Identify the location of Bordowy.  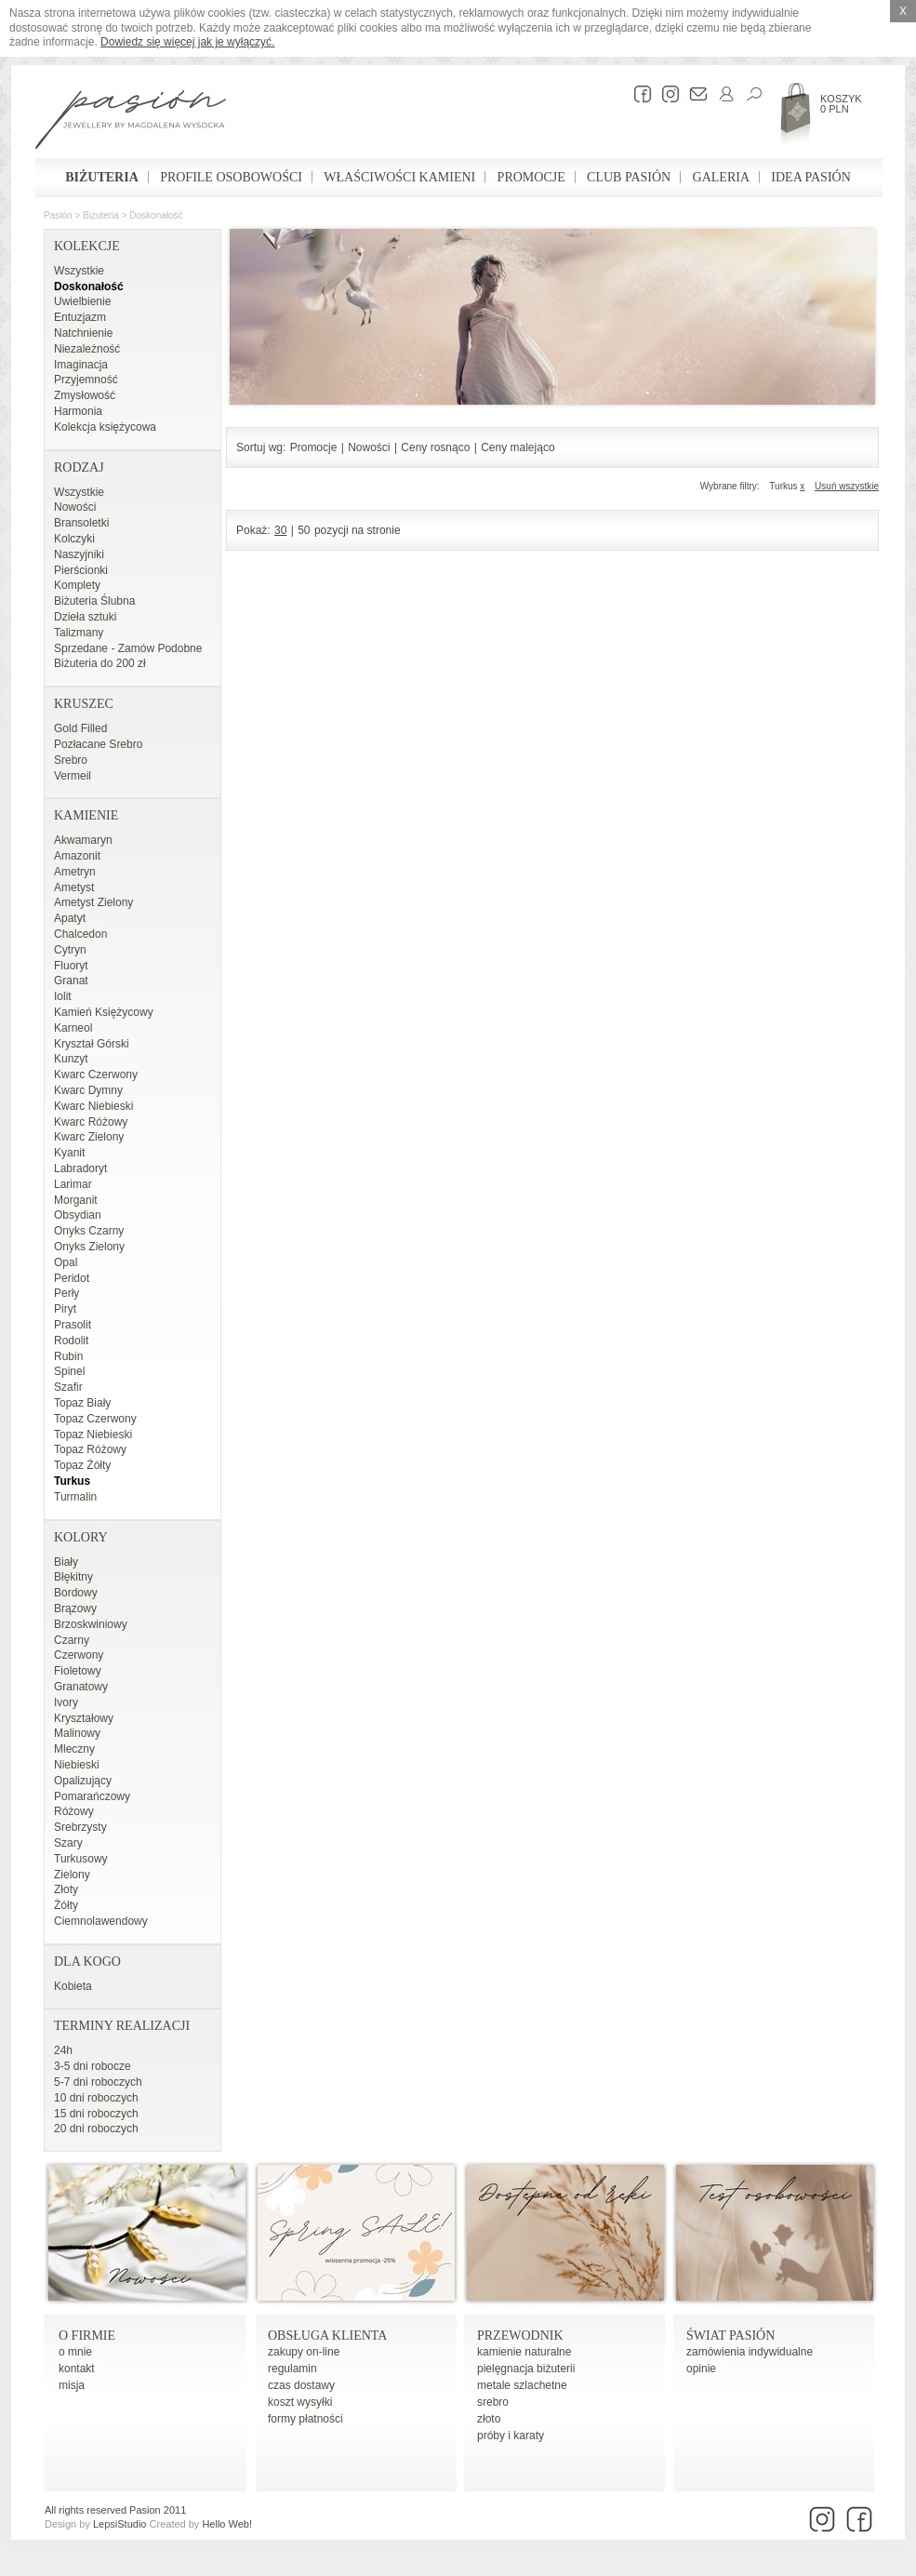
(76, 1592).